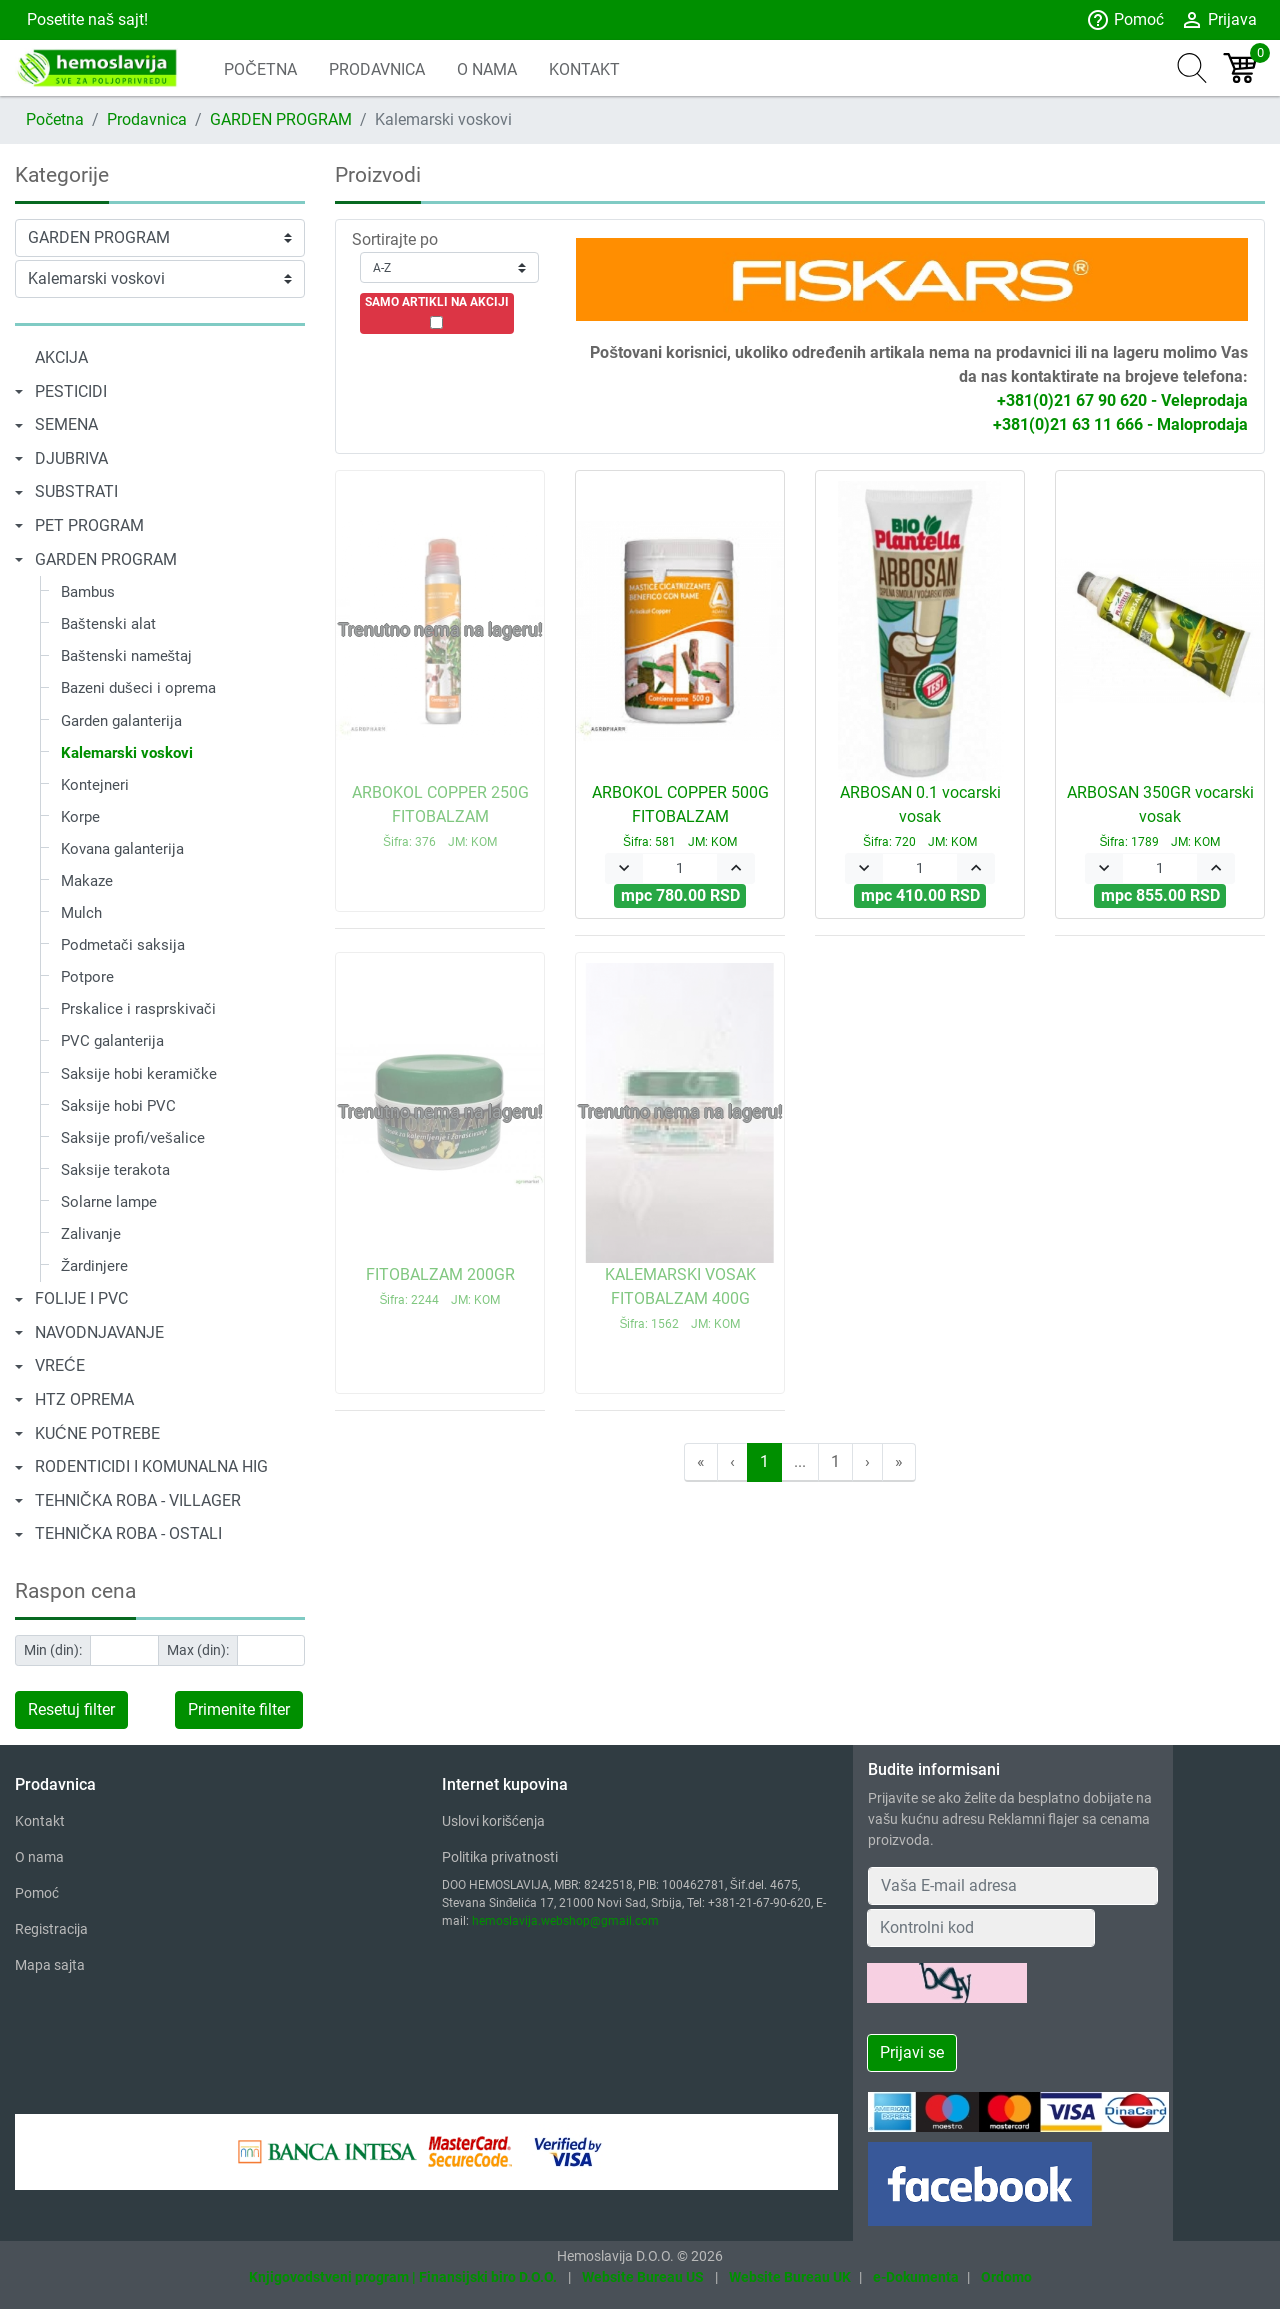  I want to click on ARBOSAN 350GR vocarski vosak, so click(1160, 816).